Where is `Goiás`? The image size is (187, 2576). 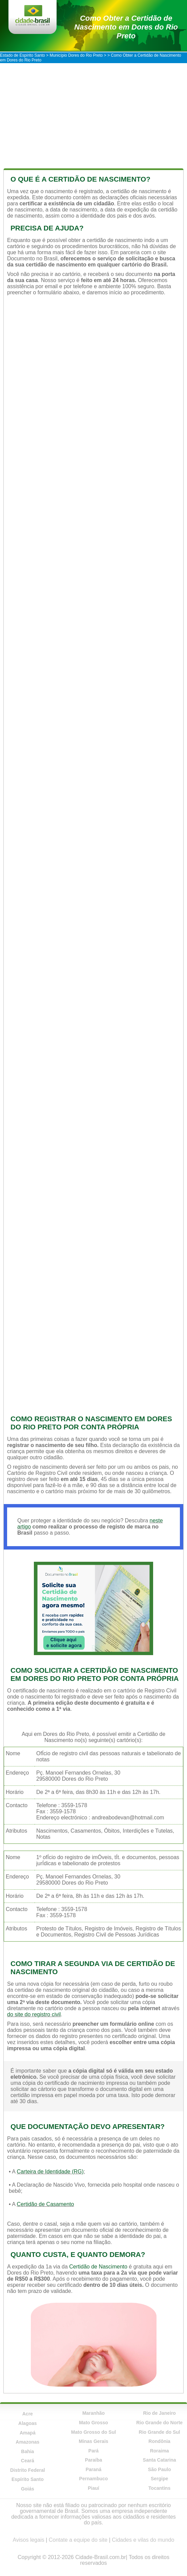
Goiás is located at coordinates (27, 2488).